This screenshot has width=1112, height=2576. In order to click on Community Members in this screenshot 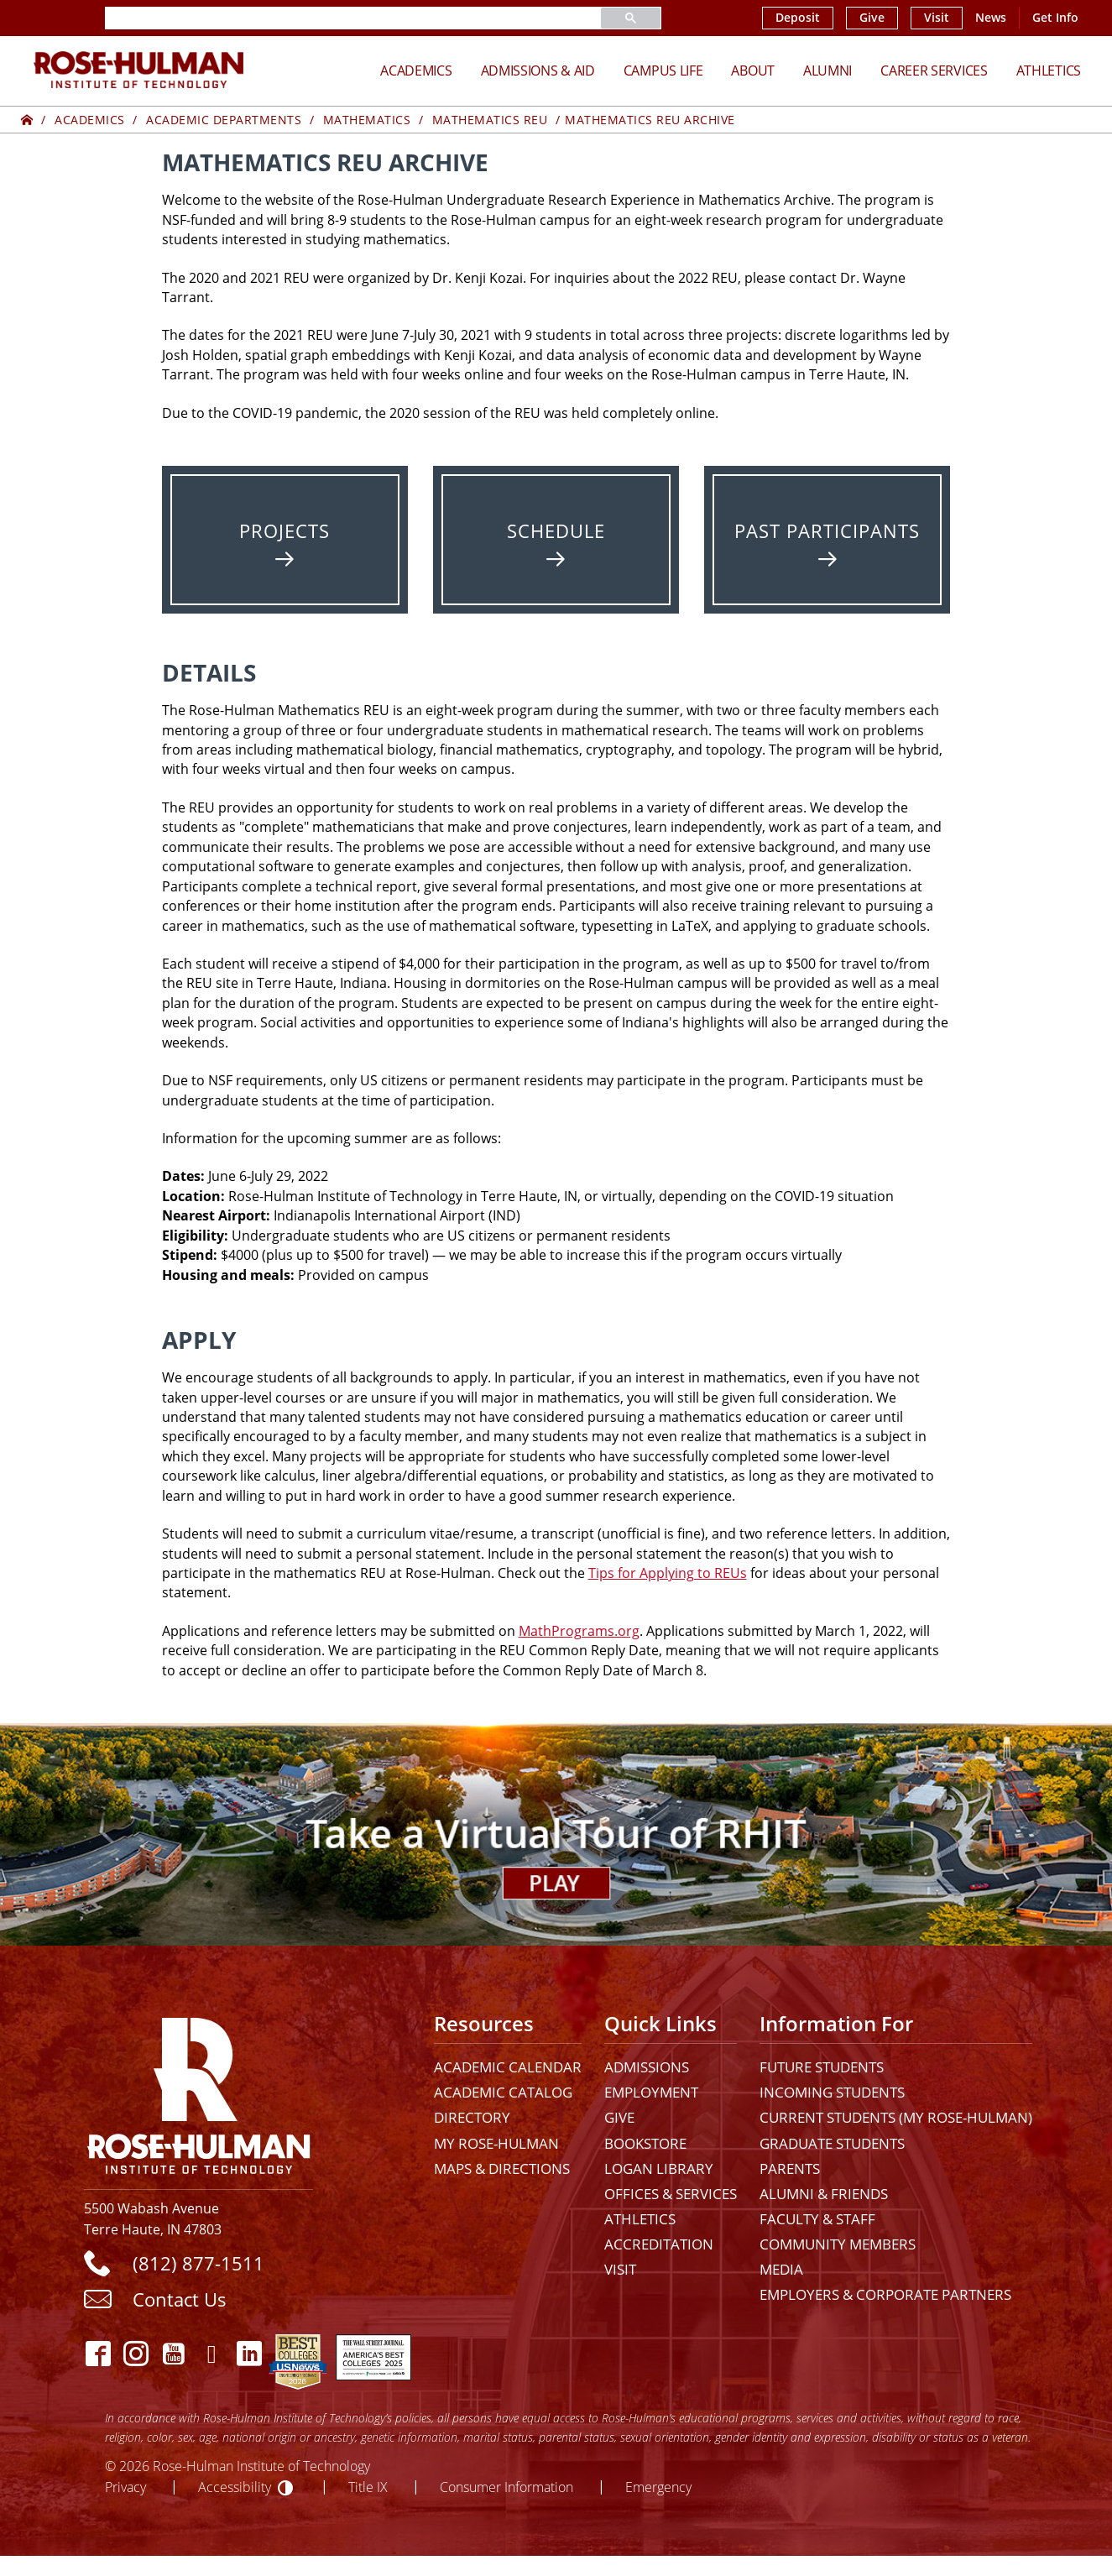, I will do `click(838, 2244)`.